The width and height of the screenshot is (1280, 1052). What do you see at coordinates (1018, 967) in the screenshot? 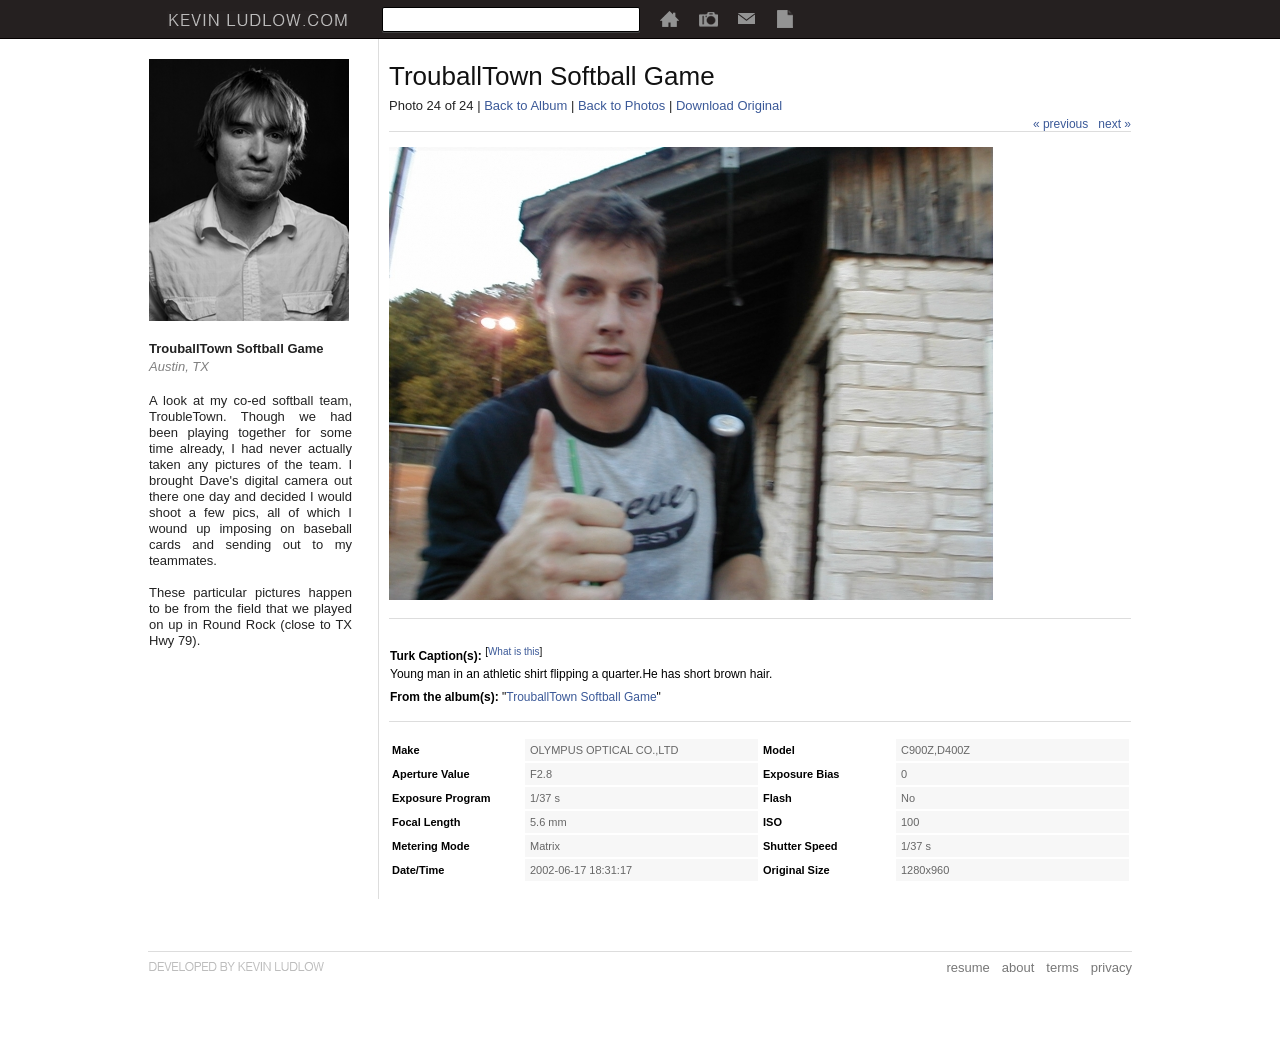
I see `about` at bounding box center [1018, 967].